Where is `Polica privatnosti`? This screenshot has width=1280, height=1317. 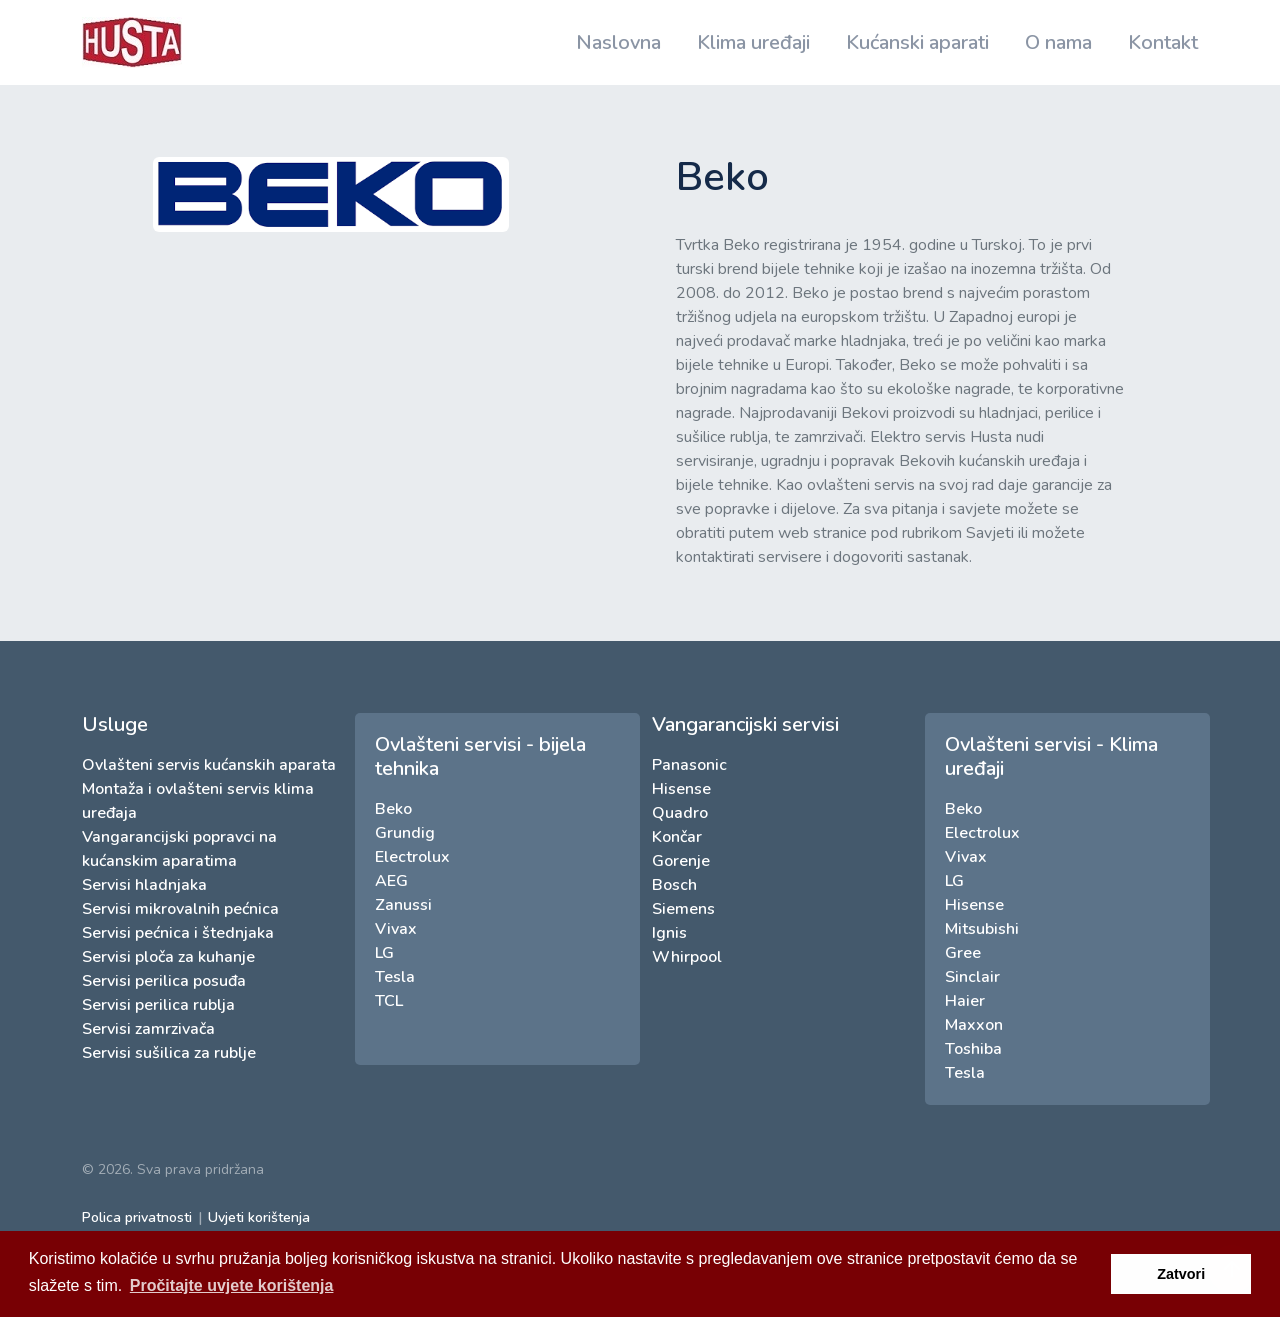
Polica privatnosti is located at coordinates (137, 1217).